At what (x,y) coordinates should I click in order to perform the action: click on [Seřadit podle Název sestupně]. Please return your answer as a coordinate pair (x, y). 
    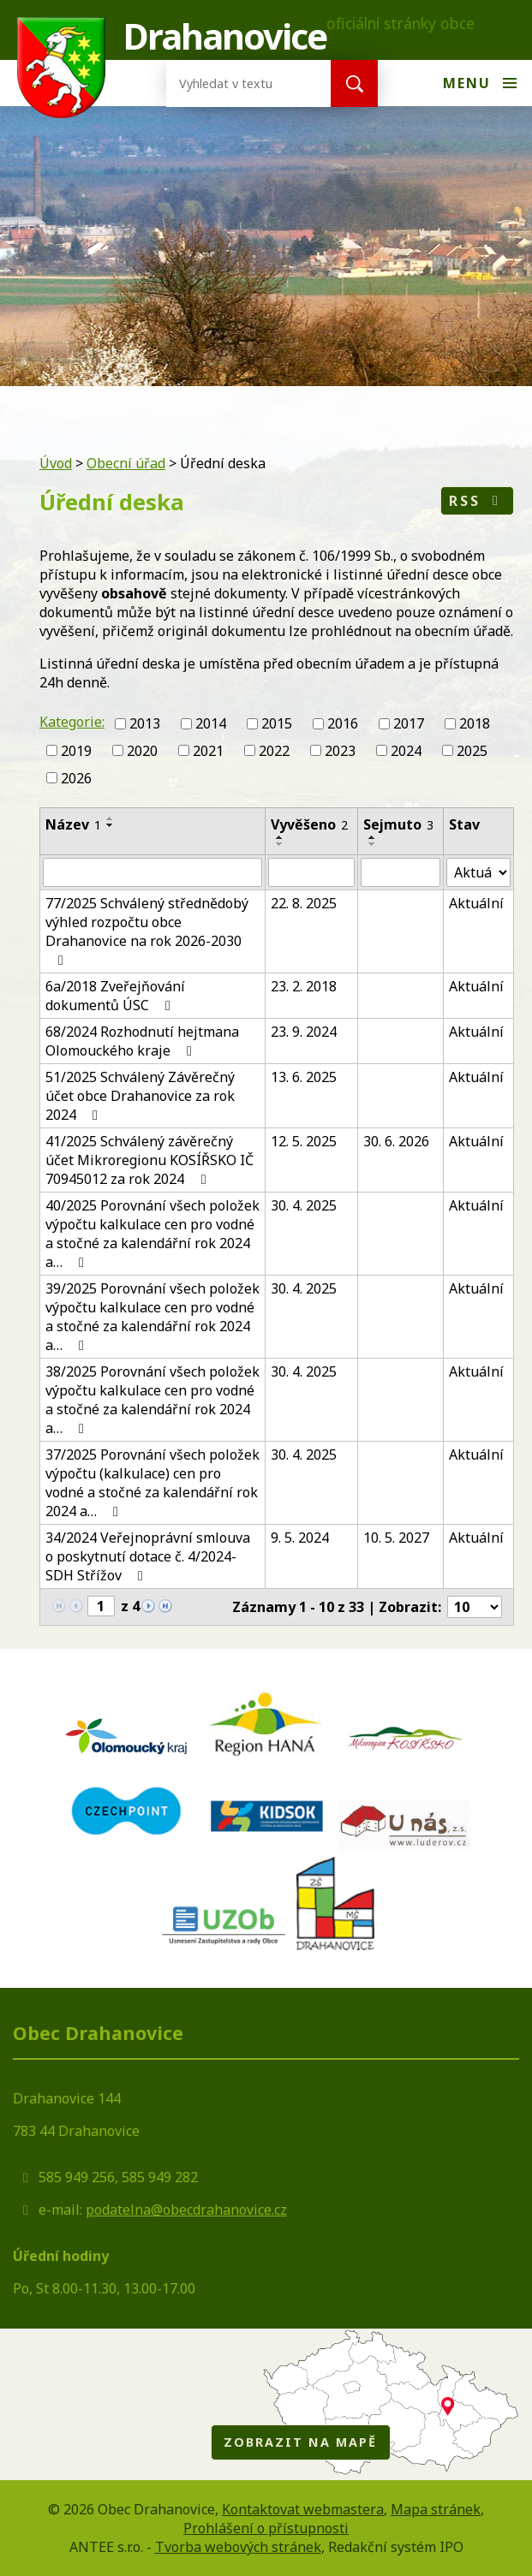
    Looking at the image, I should click on (110, 825).